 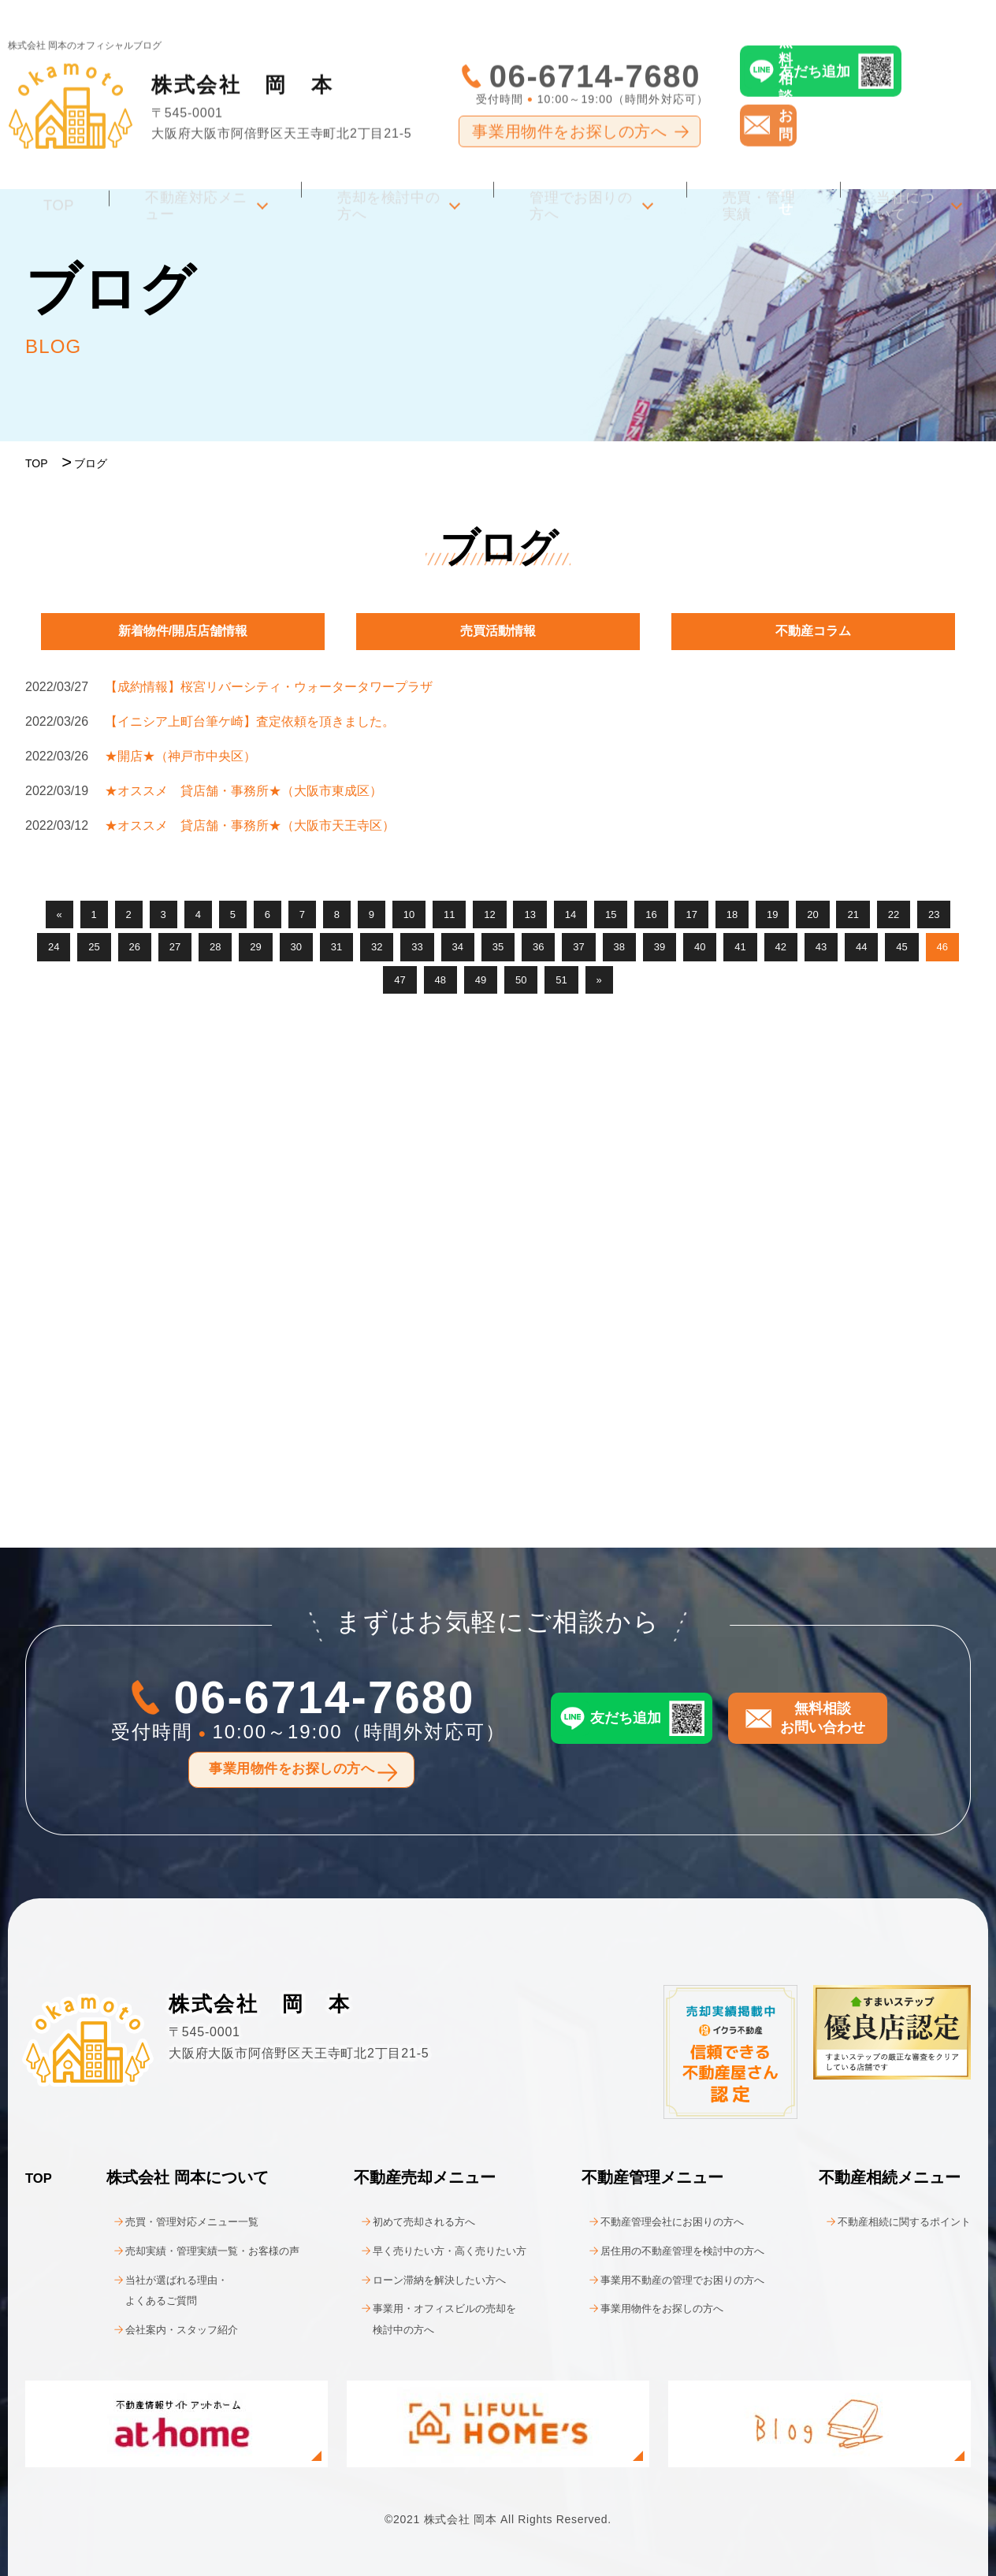 What do you see at coordinates (657, 2221) in the screenshot?
I see `不動産管理会社にお困りの方へ` at bounding box center [657, 2221].